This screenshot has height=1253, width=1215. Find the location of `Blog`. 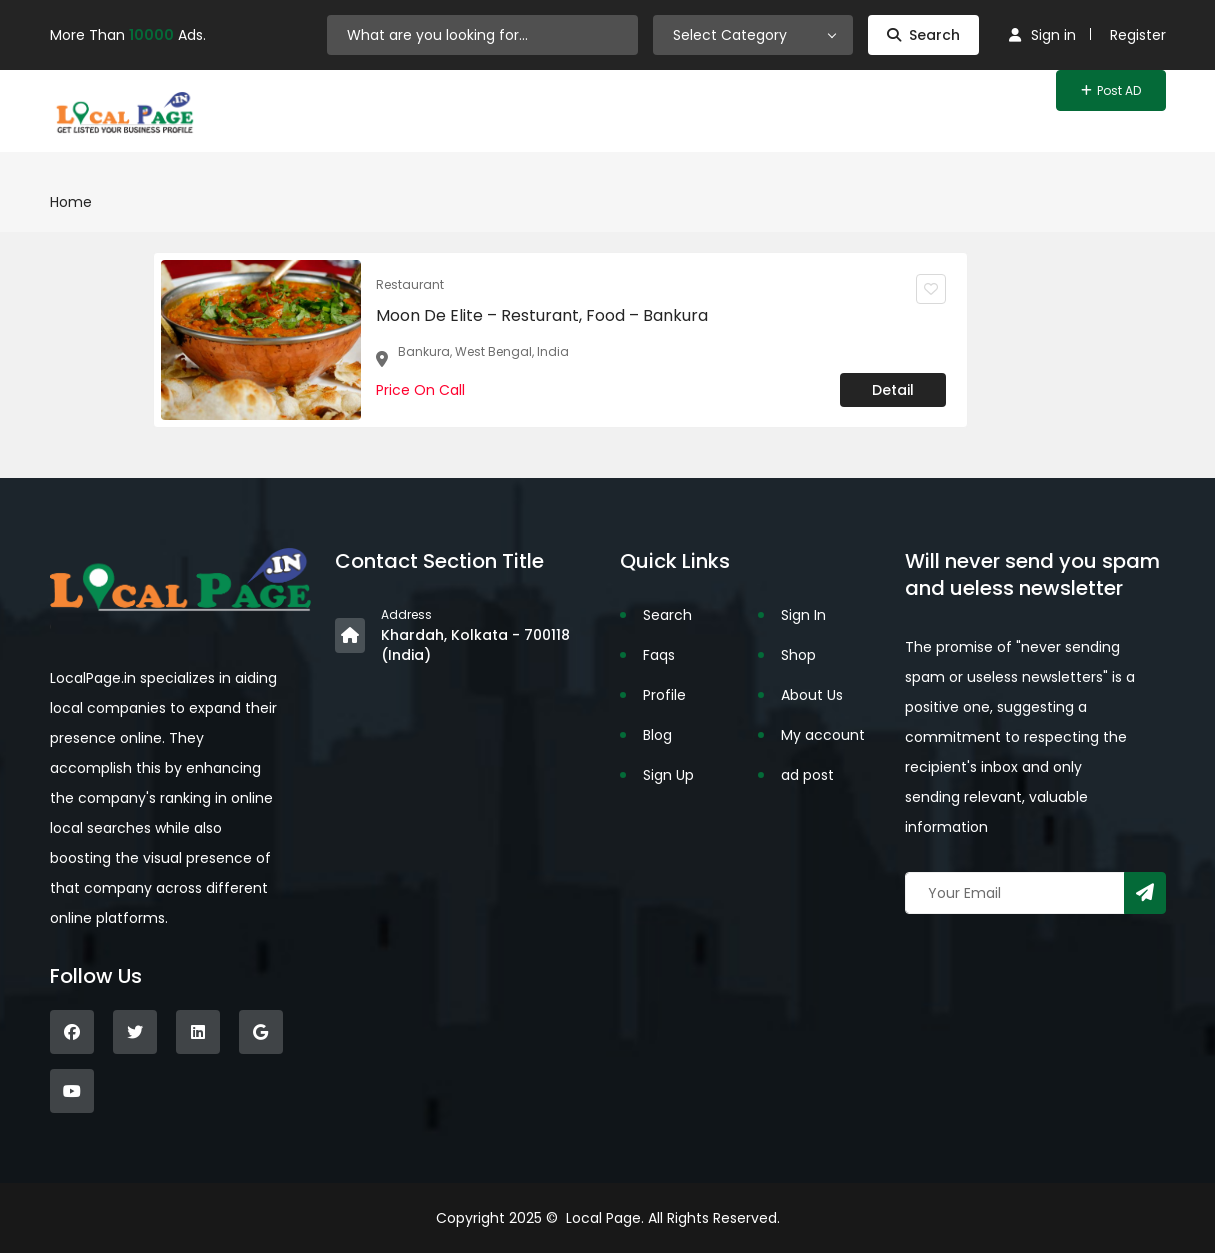

Blog is located at coordinates (657, 735).